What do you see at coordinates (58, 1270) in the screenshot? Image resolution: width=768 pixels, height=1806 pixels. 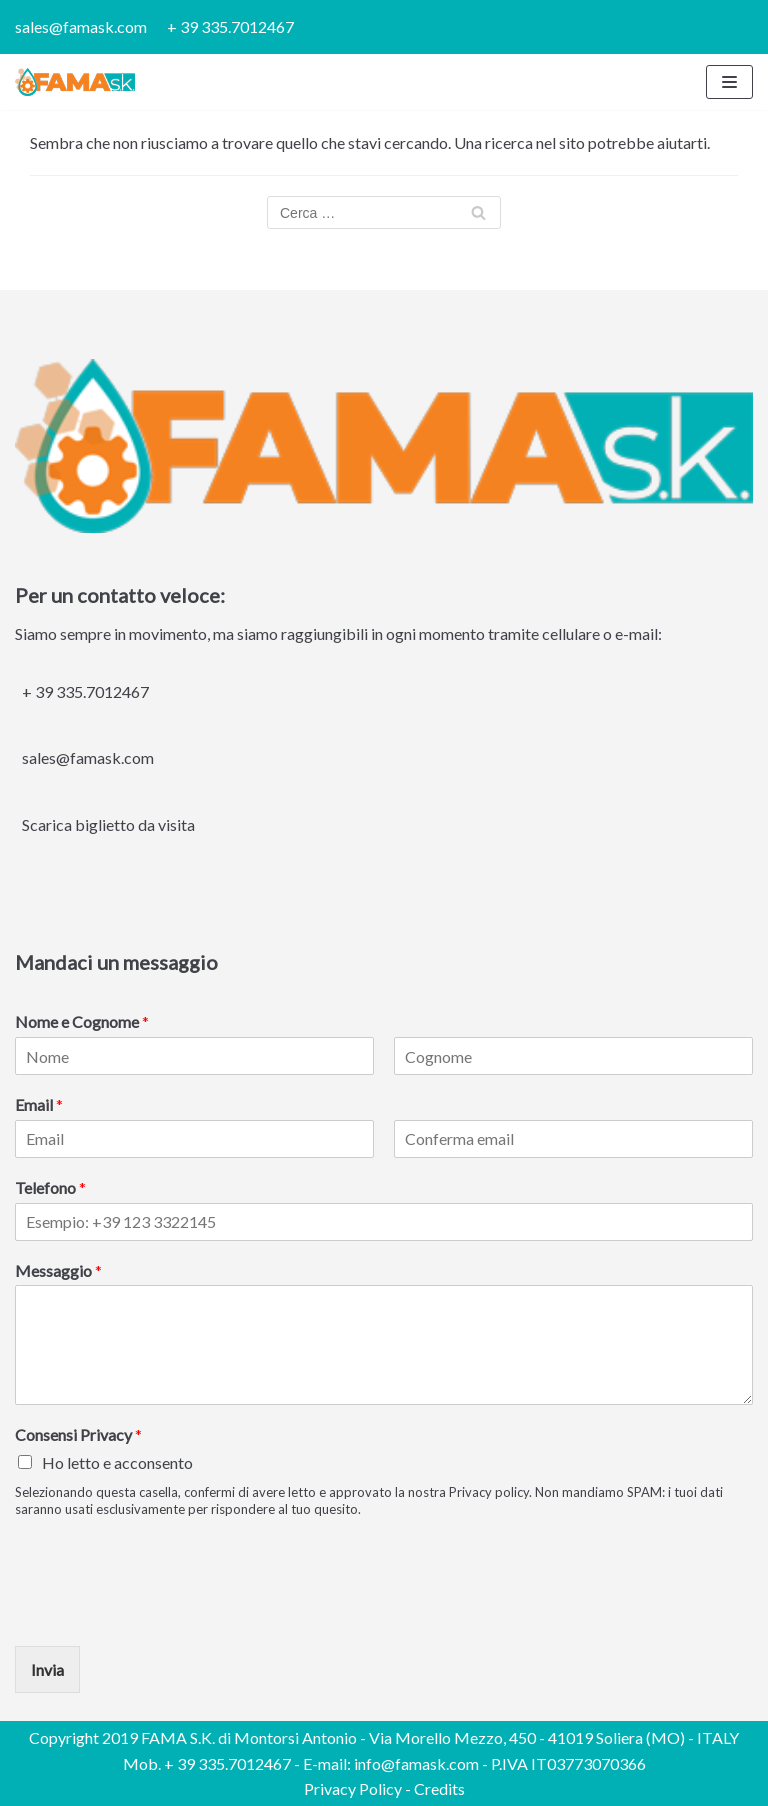 I see `Messaggio` at bounding box center [58, 1270].